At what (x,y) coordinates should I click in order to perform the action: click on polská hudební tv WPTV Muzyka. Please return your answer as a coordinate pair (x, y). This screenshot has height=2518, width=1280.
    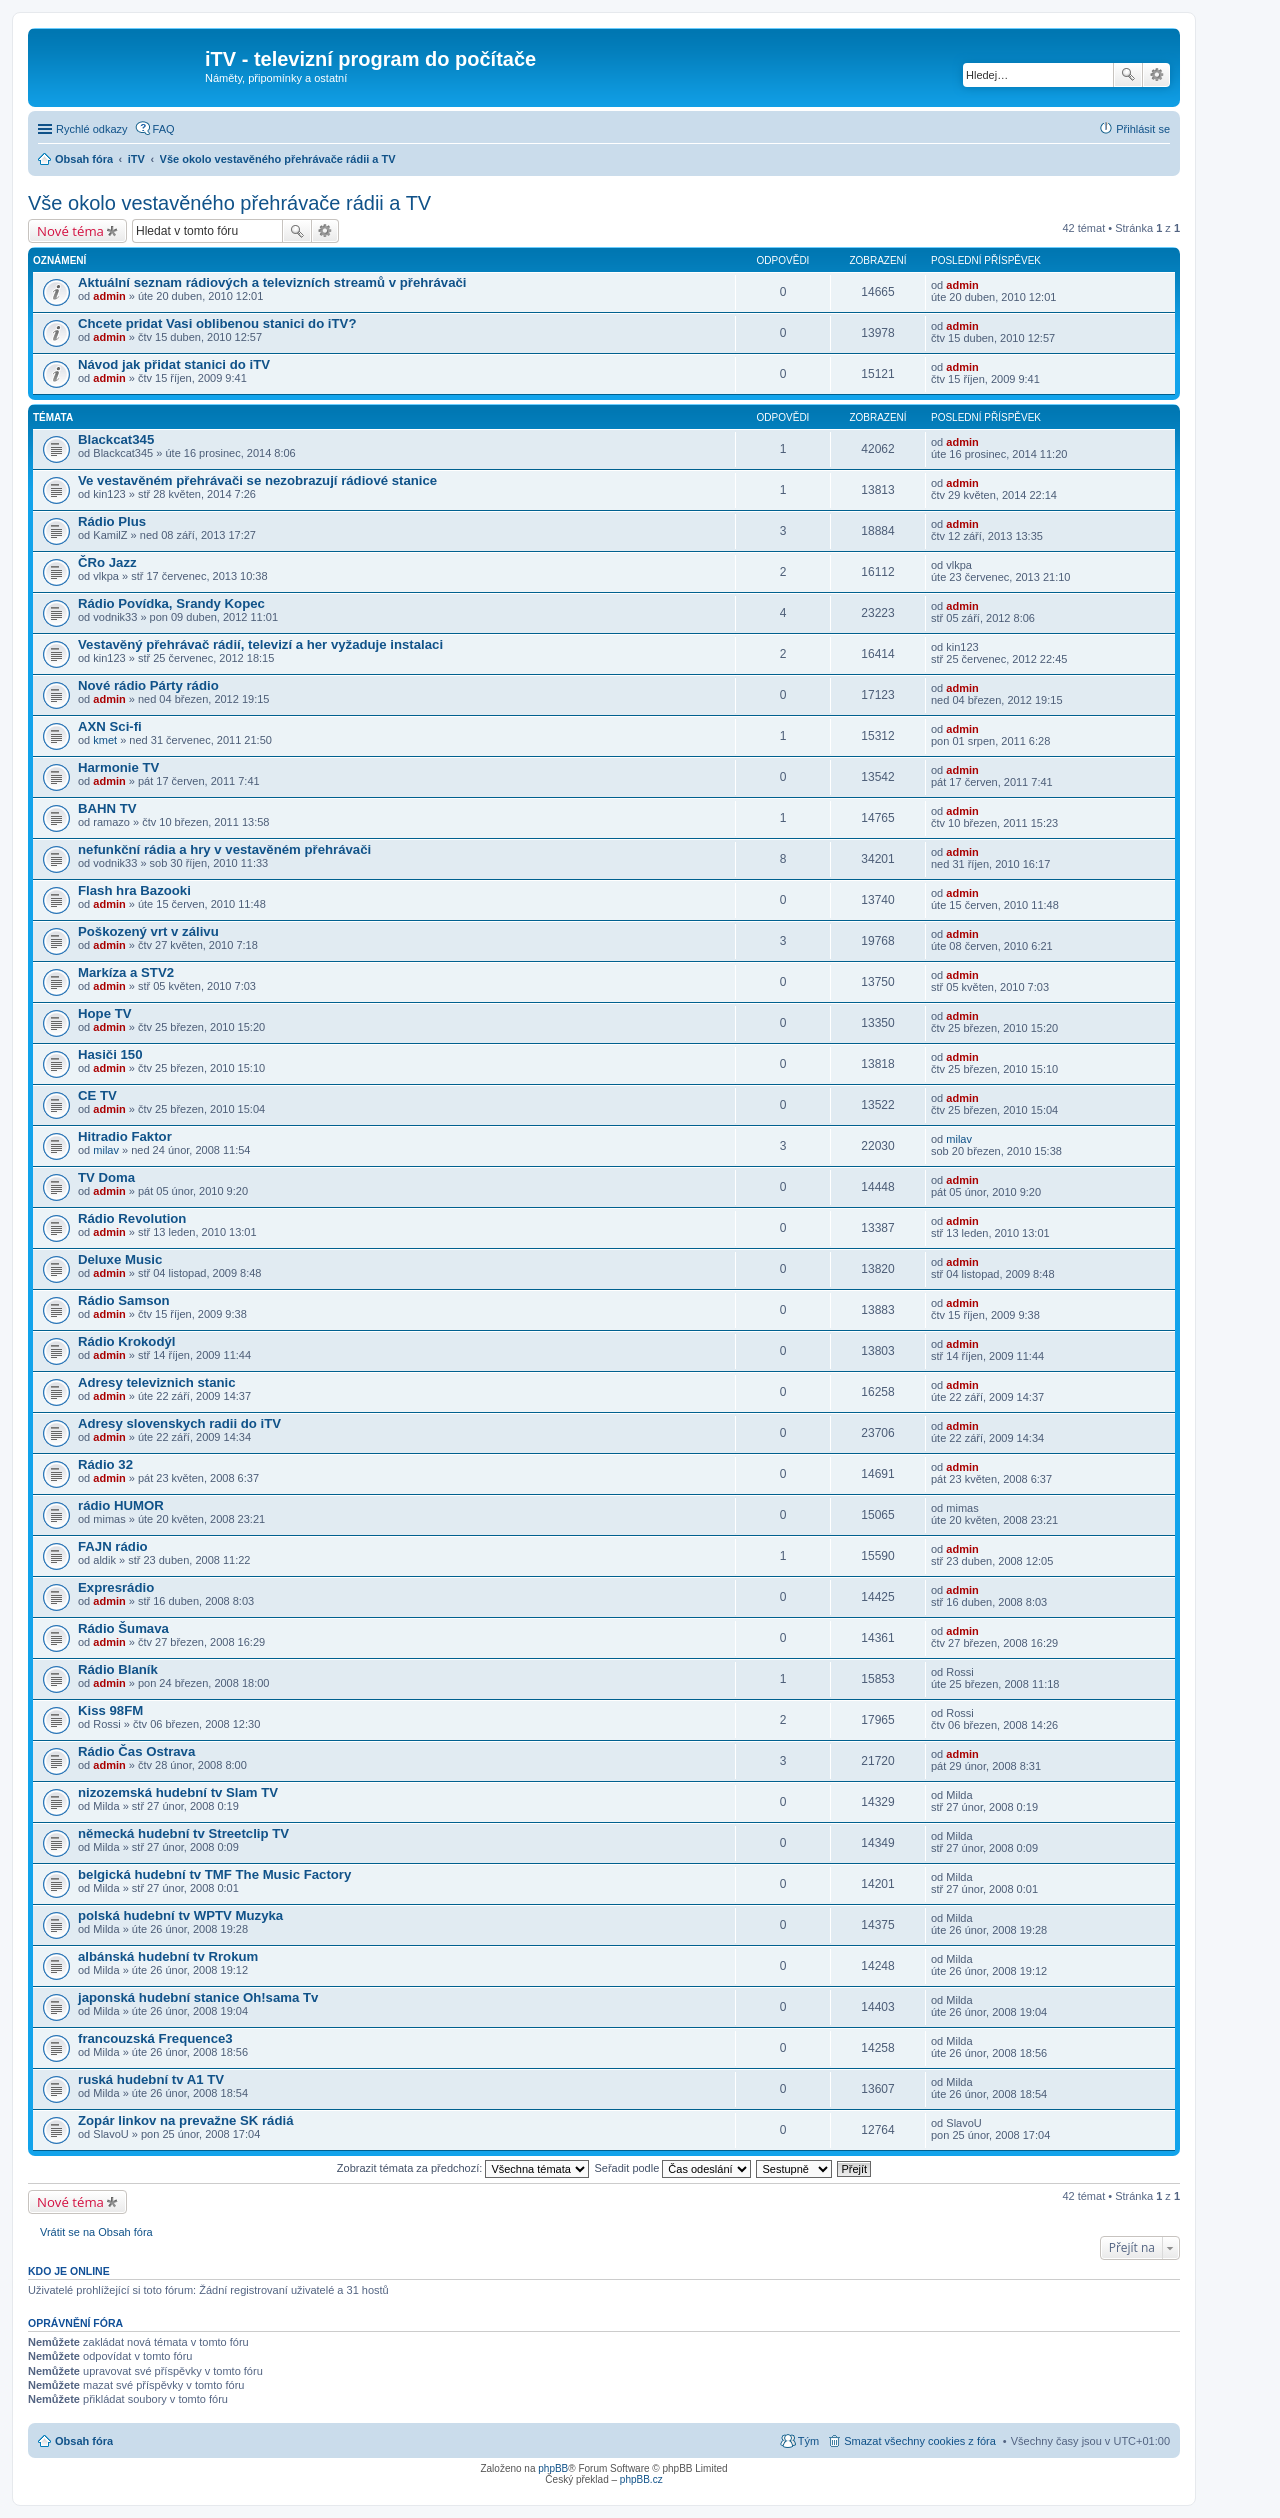
    Looking at the image, I should click on (180, 1915).